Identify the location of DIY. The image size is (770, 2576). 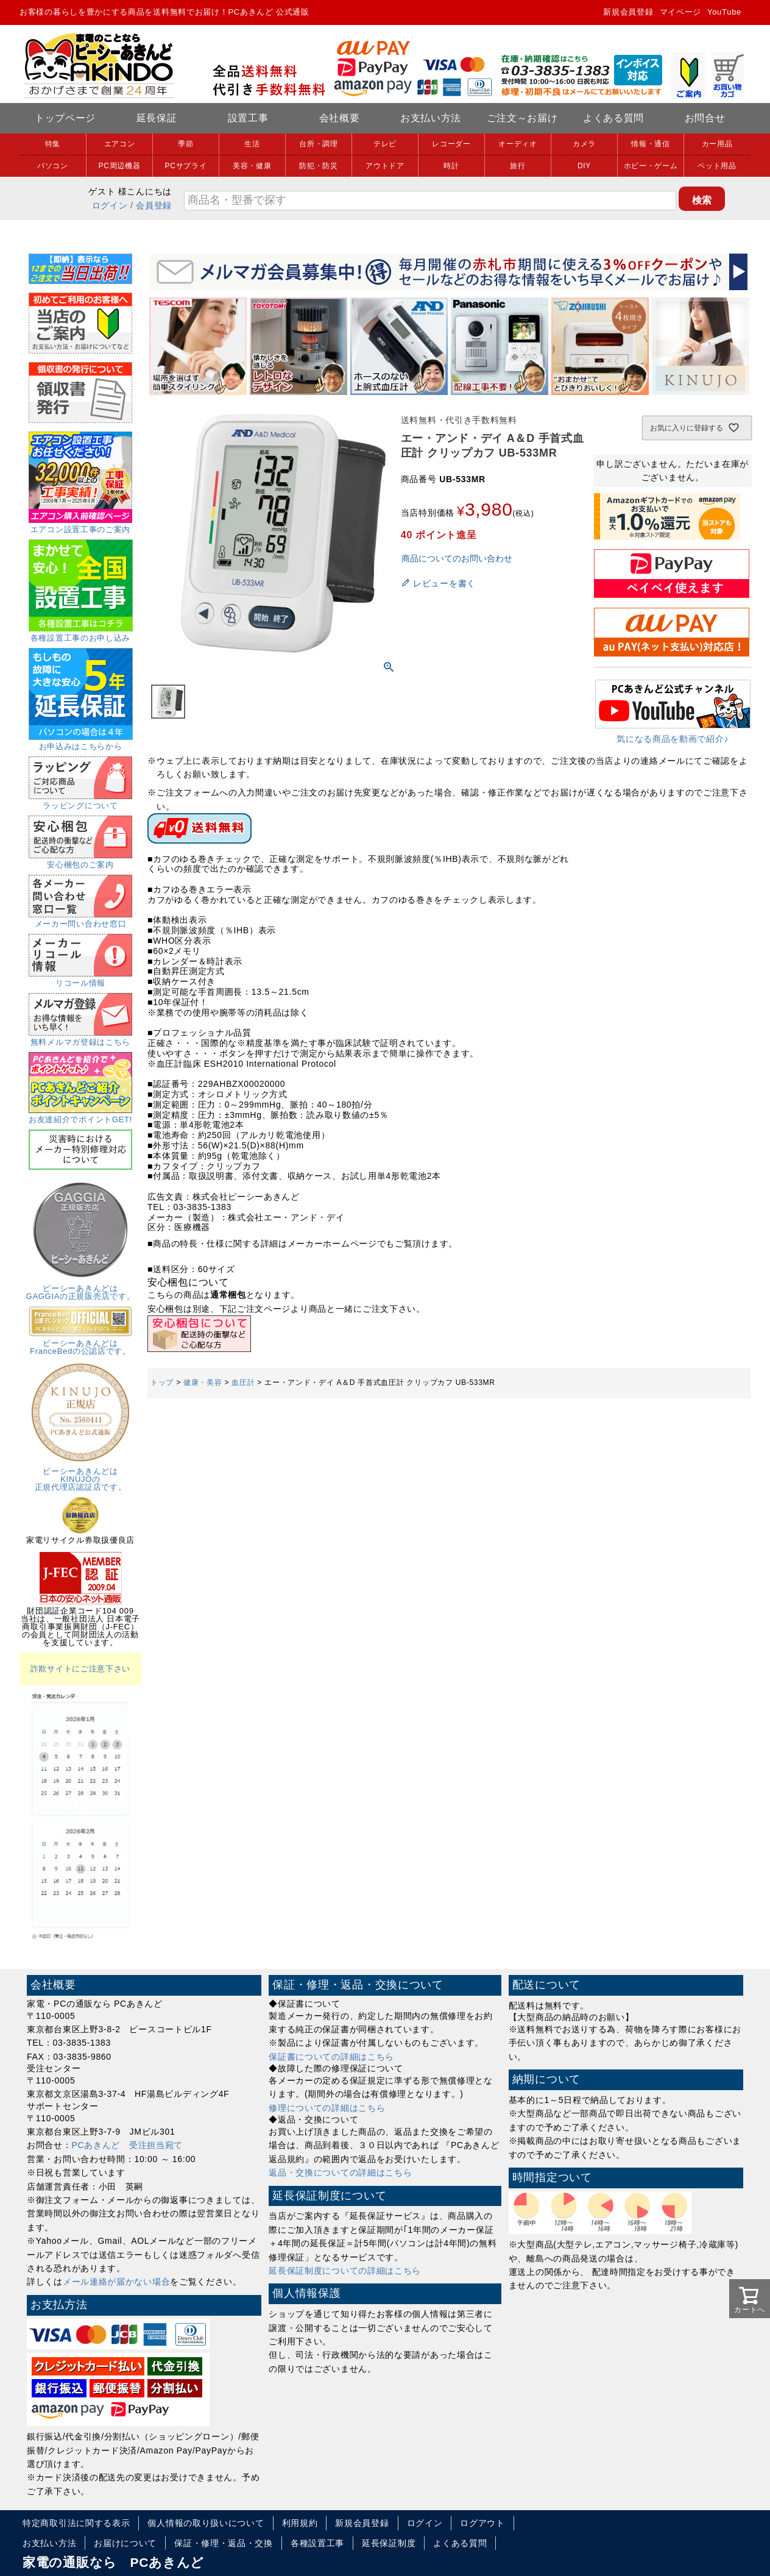
(584, 166).